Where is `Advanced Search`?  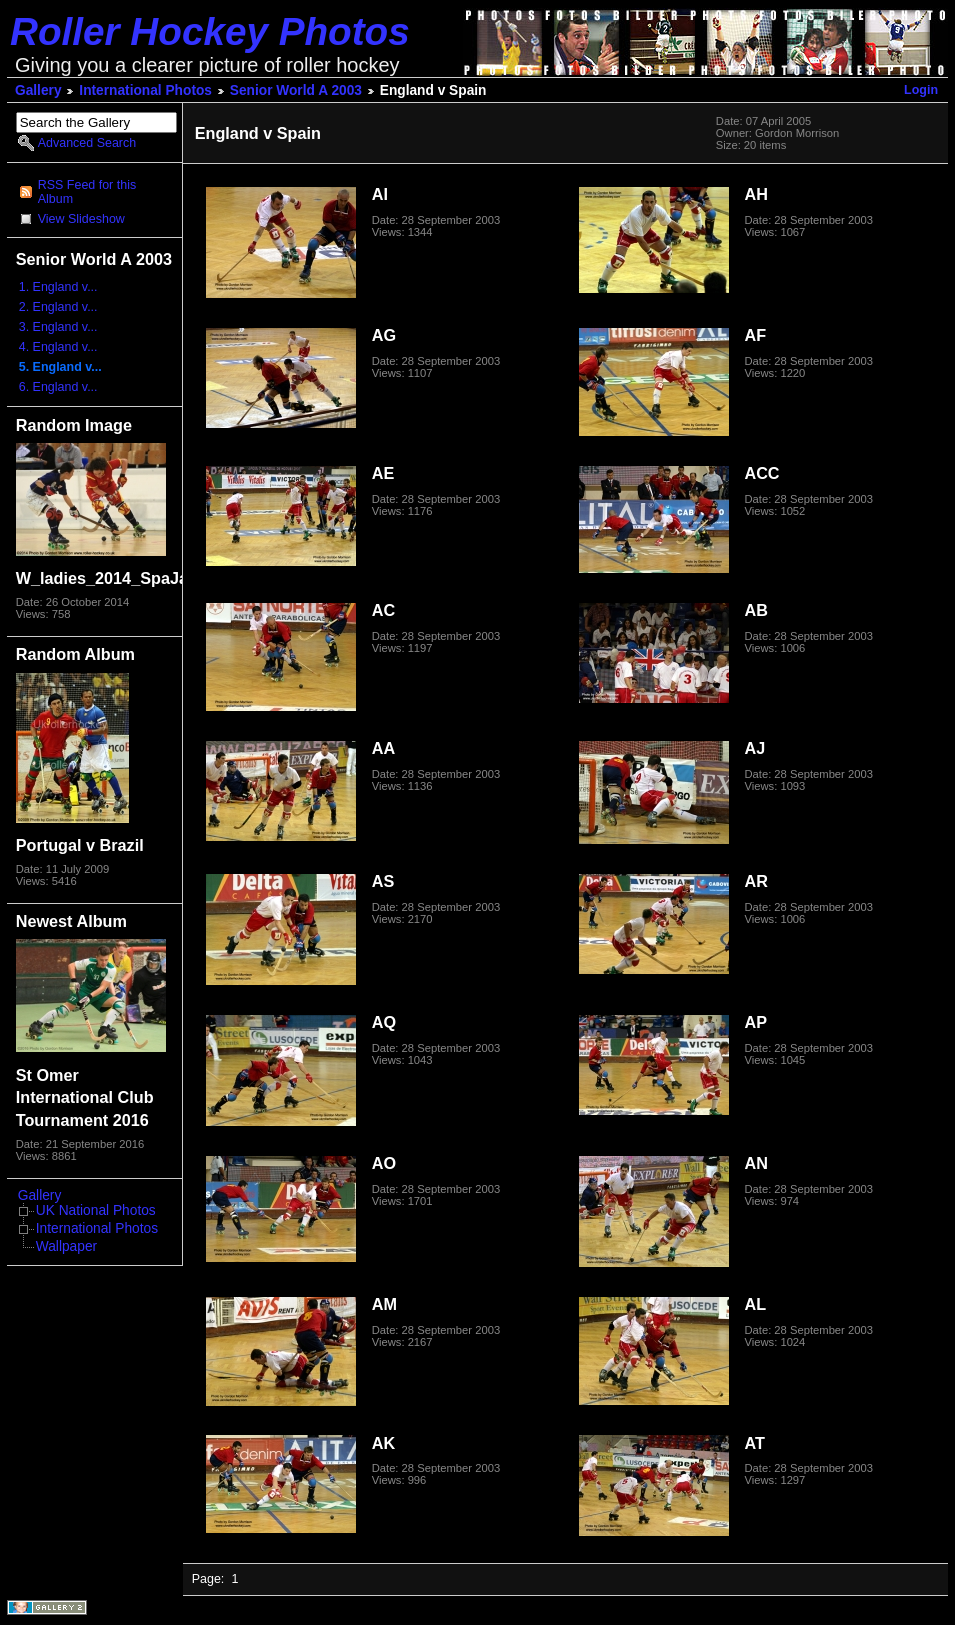
Advanced Search is located at coordinates (87, 143).